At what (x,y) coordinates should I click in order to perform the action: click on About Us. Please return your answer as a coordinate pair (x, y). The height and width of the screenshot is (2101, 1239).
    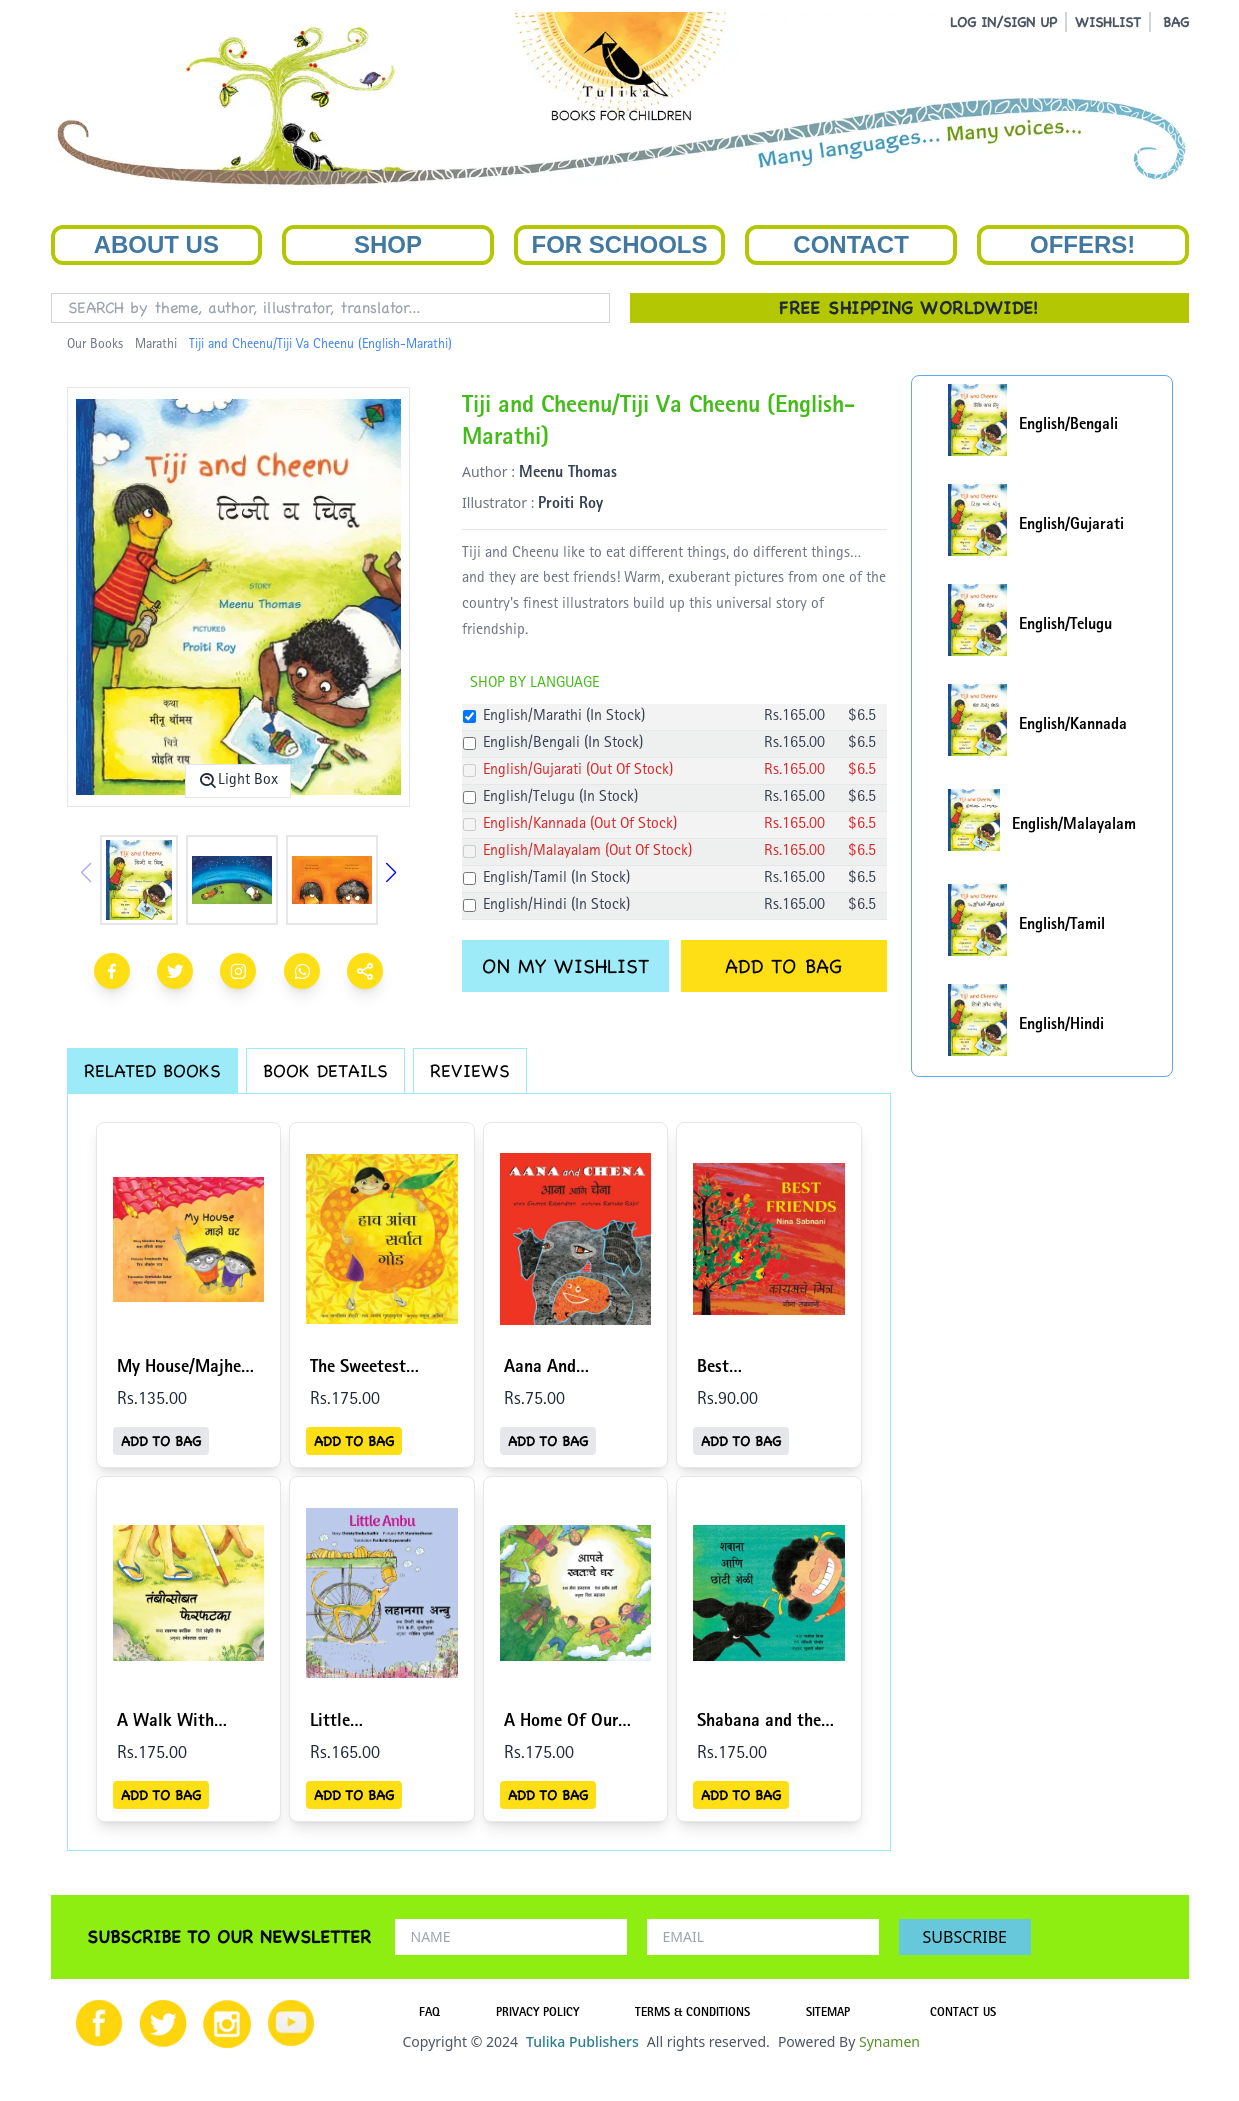
    Looking at the image, I should click on (156, 244).